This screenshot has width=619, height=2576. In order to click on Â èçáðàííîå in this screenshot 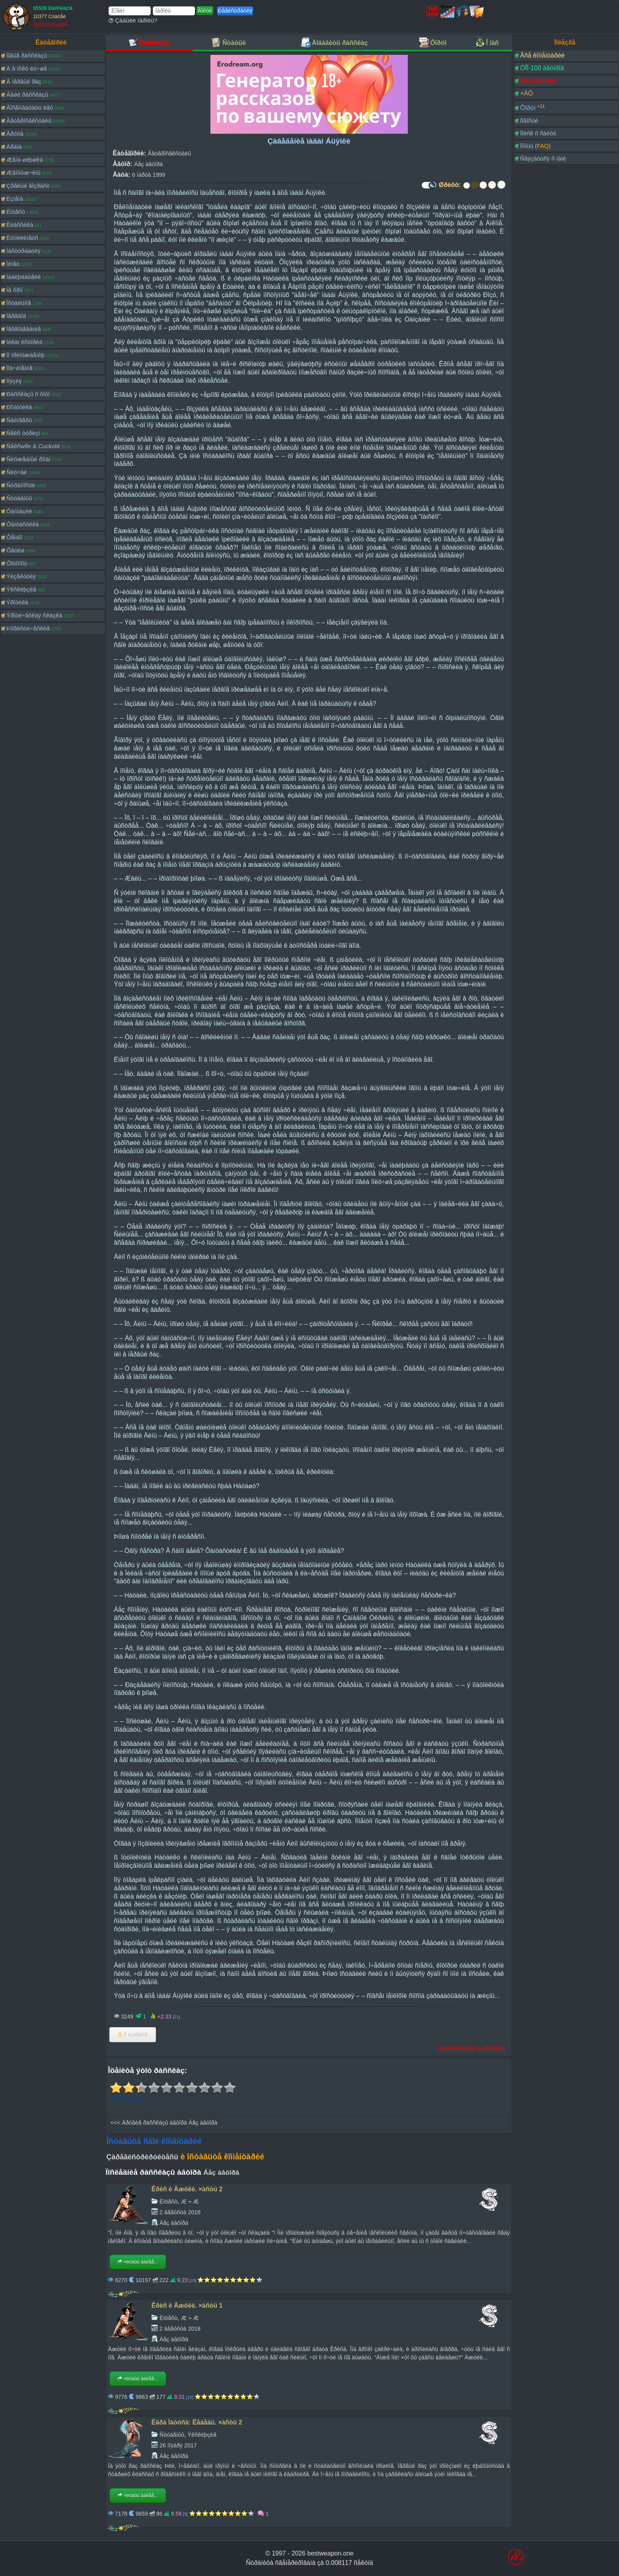, I will do `click(133, 2034)`.